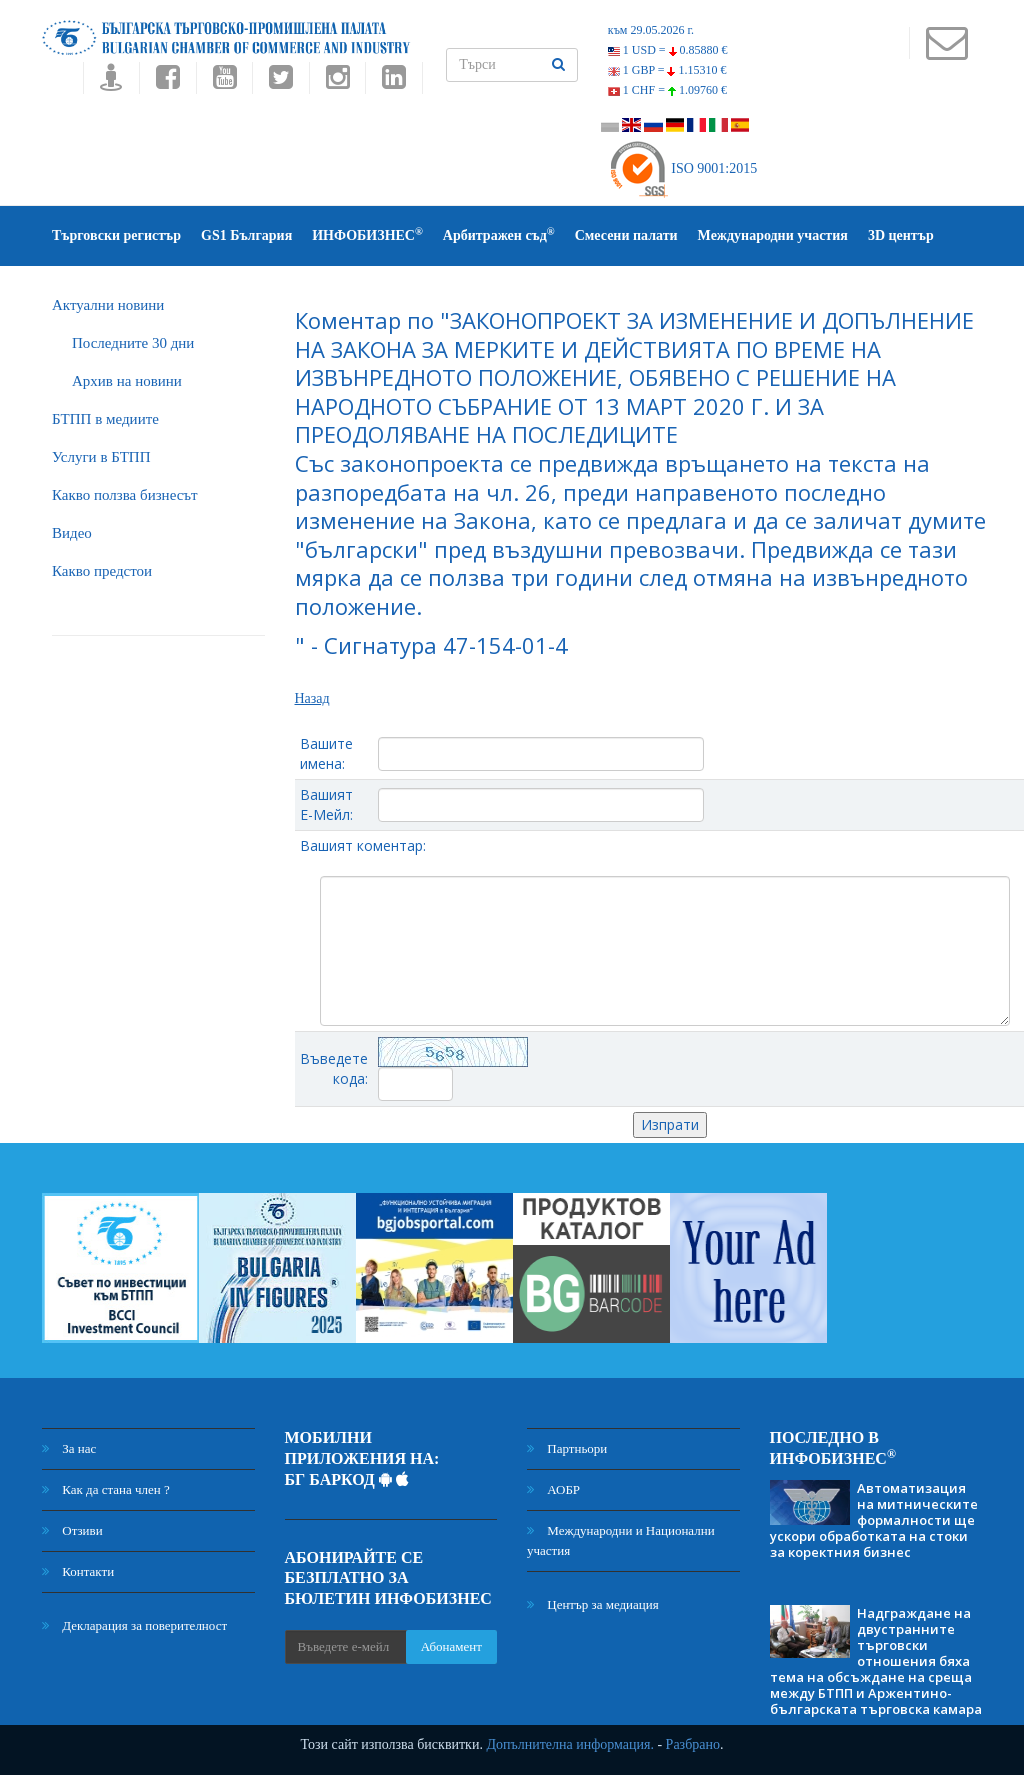 This screenshot has height=1775, width=1024. What do you see at coordinates (106, 1489) in the screenshot?
I see `Как да стана член ?` at bounding box center [106, 1489].